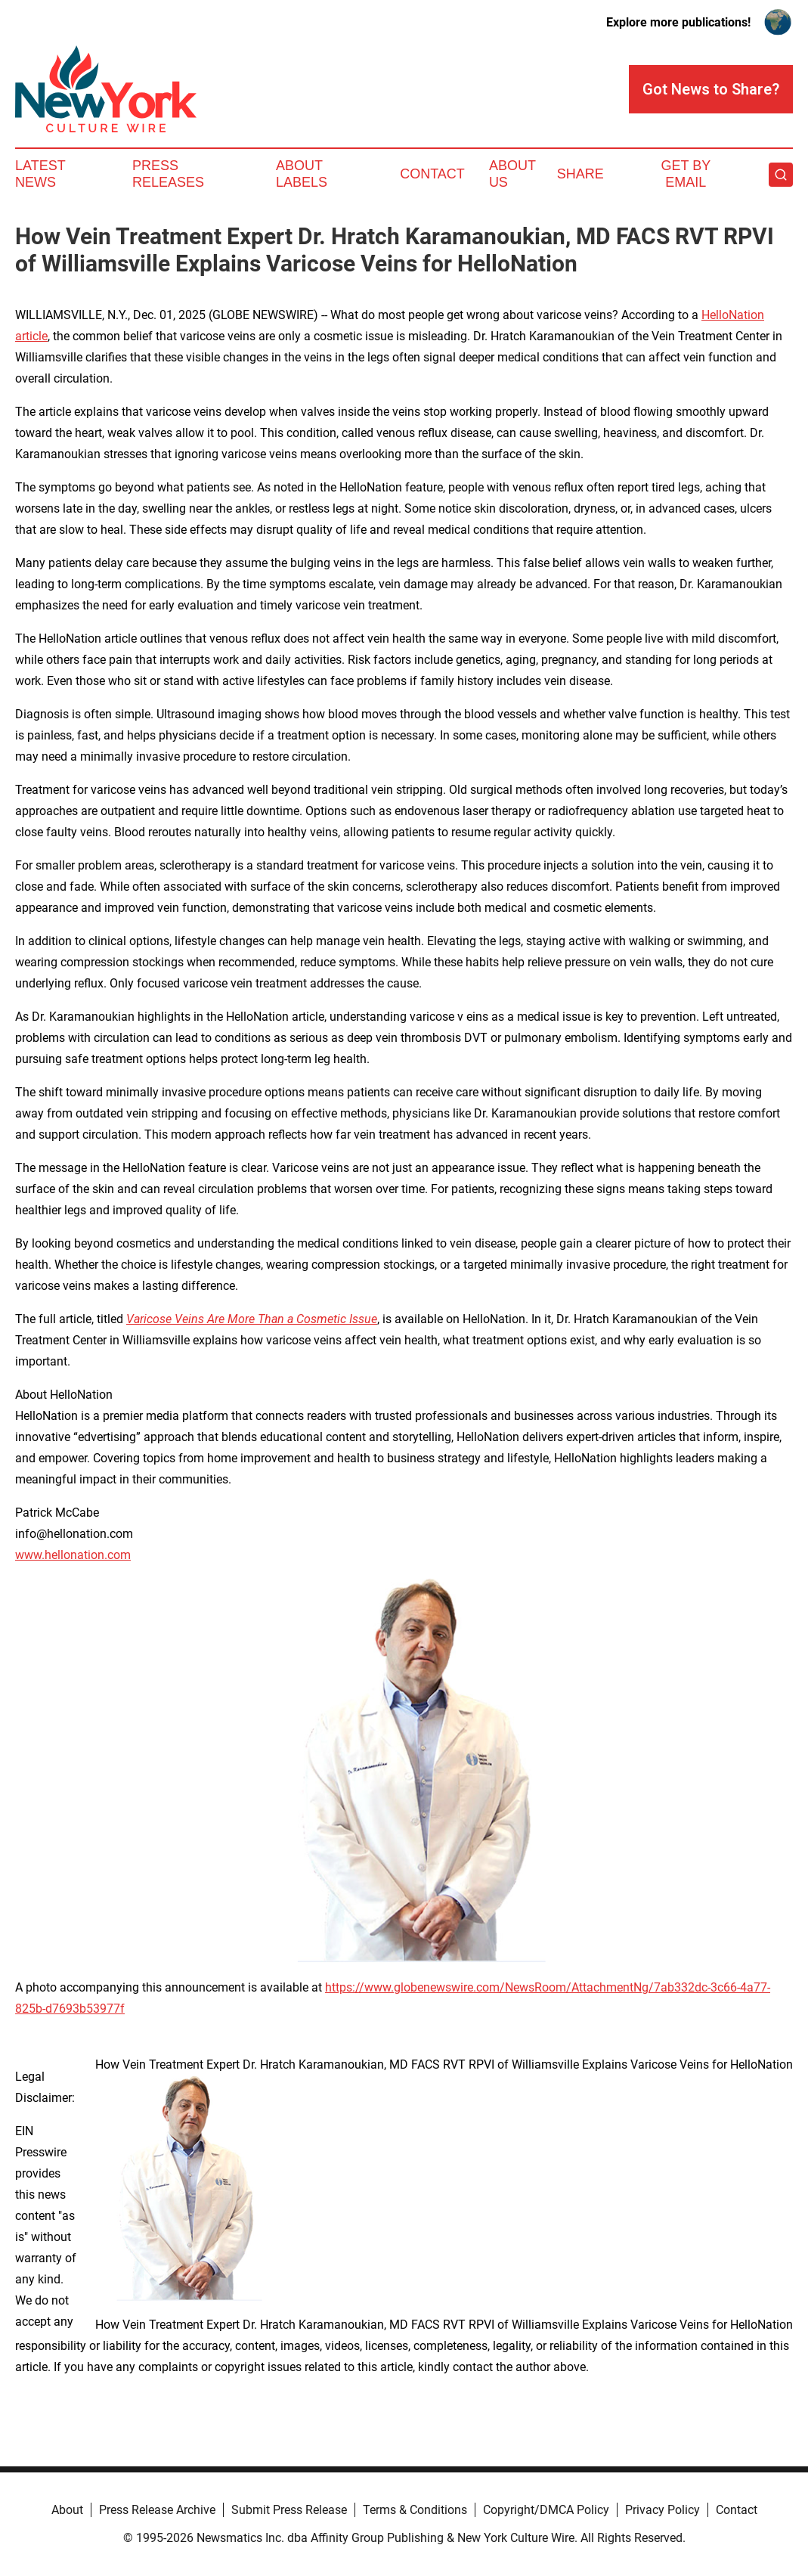 This screenshot has width=808, height=2576. Describe the element at coordinates (432, 173) in the screenshot. I see `Contact` at that location.